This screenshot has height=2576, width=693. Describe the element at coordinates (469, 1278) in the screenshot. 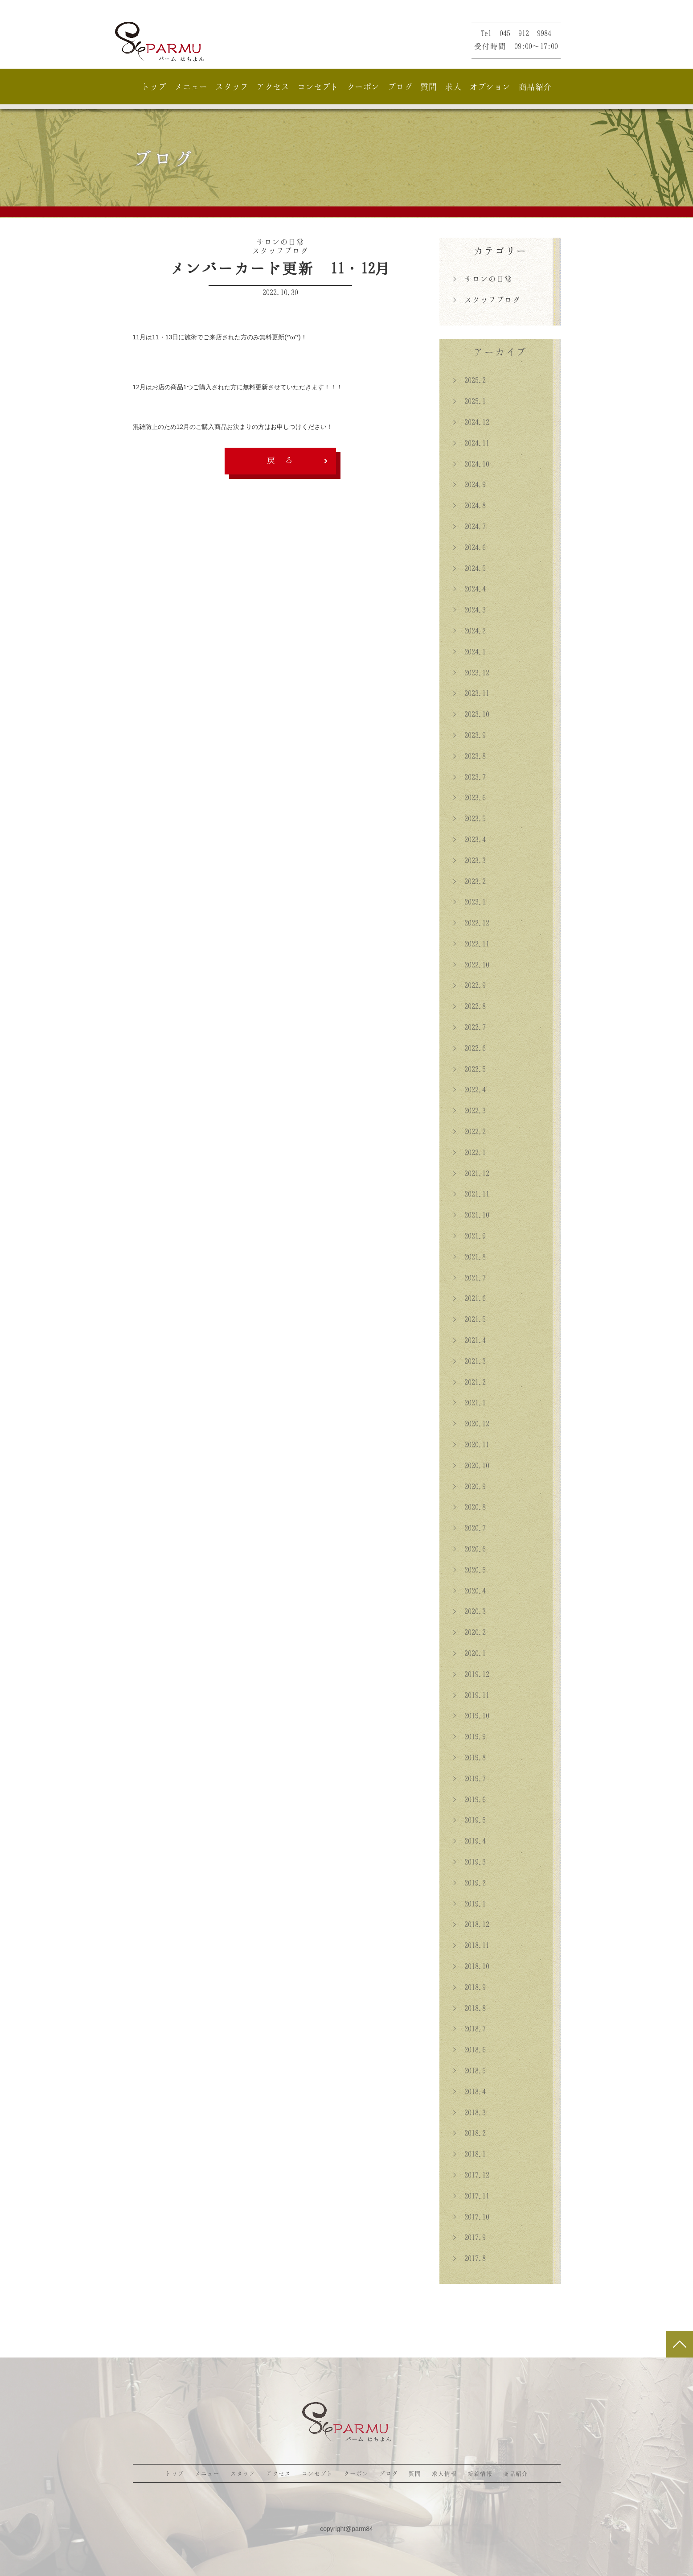

I see `> 2021.7` at that location.